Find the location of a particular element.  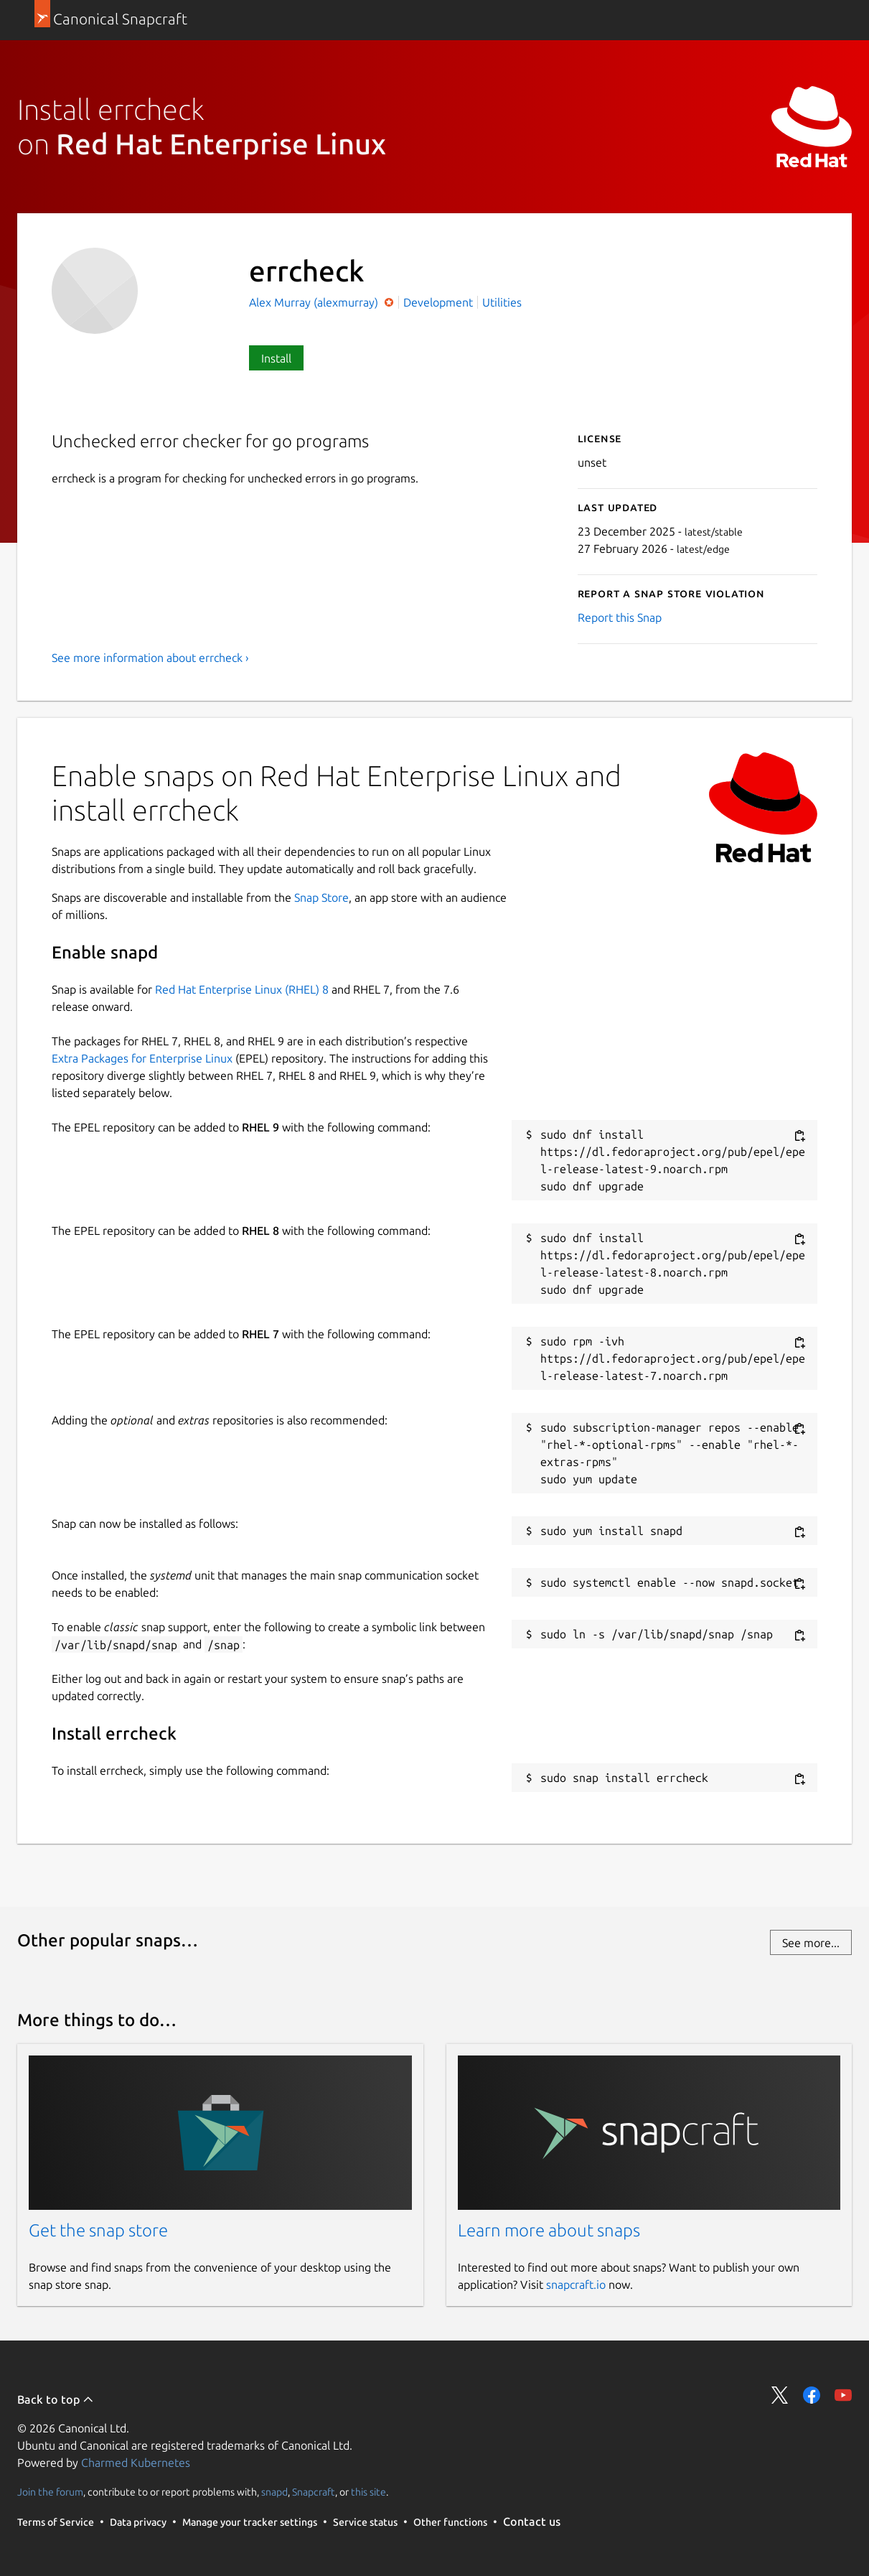

Report this Snap is located at coordinates (620, 617).